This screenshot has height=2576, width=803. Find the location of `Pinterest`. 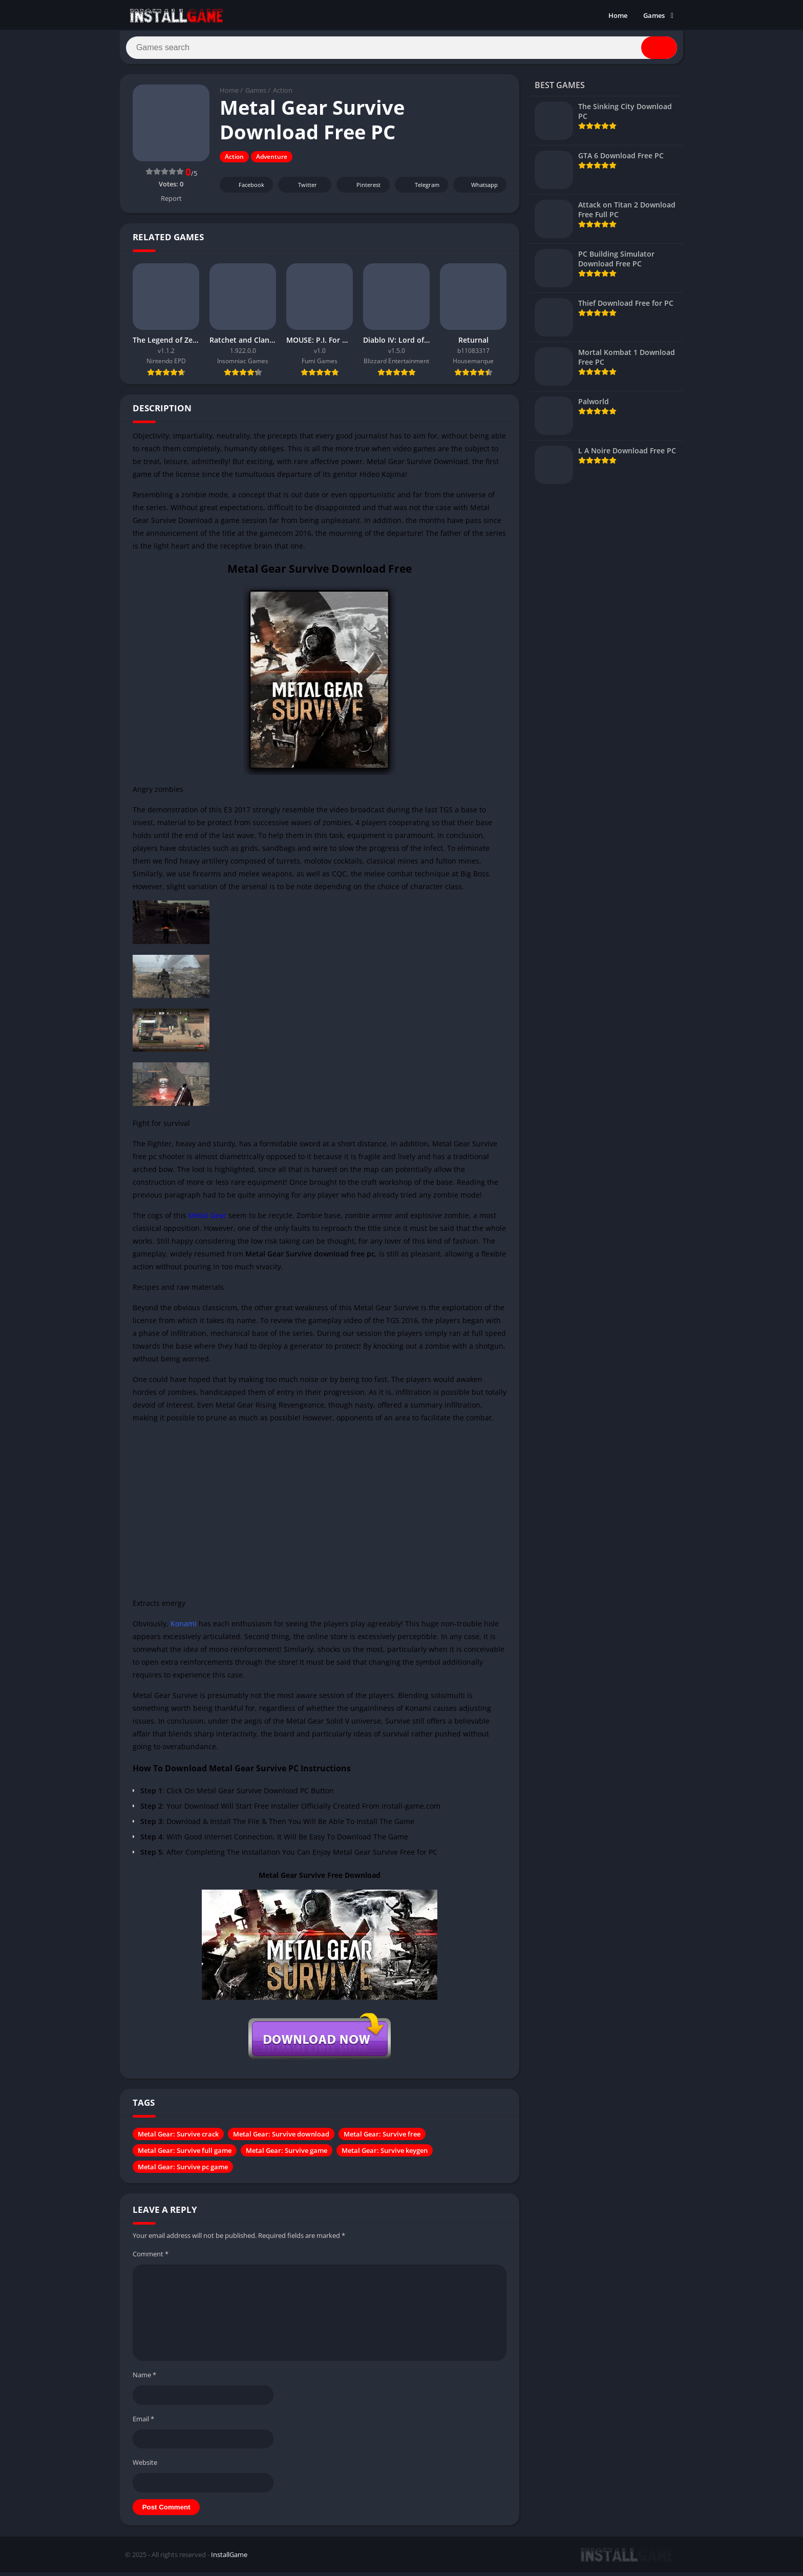

Pinterest is located at coordinates (362, 189).